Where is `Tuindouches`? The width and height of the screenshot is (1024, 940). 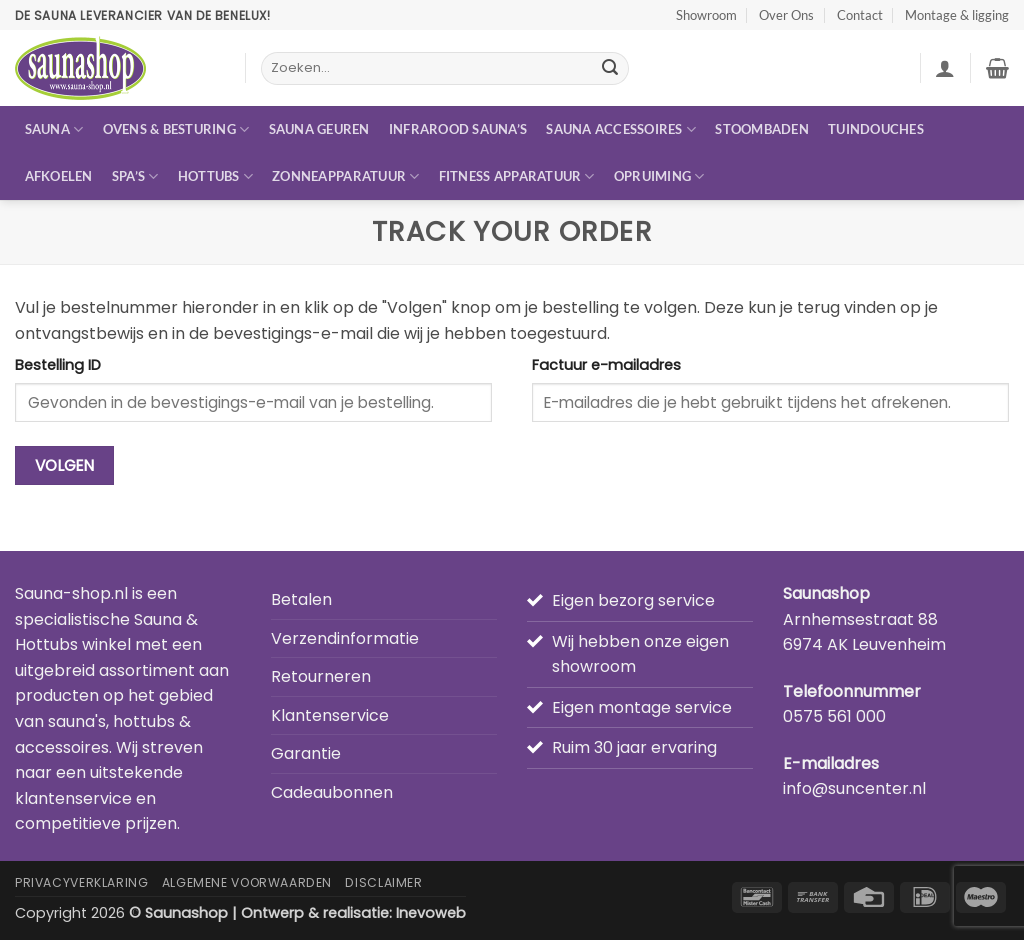
Tuindouches is located at coordinates (876, 129).